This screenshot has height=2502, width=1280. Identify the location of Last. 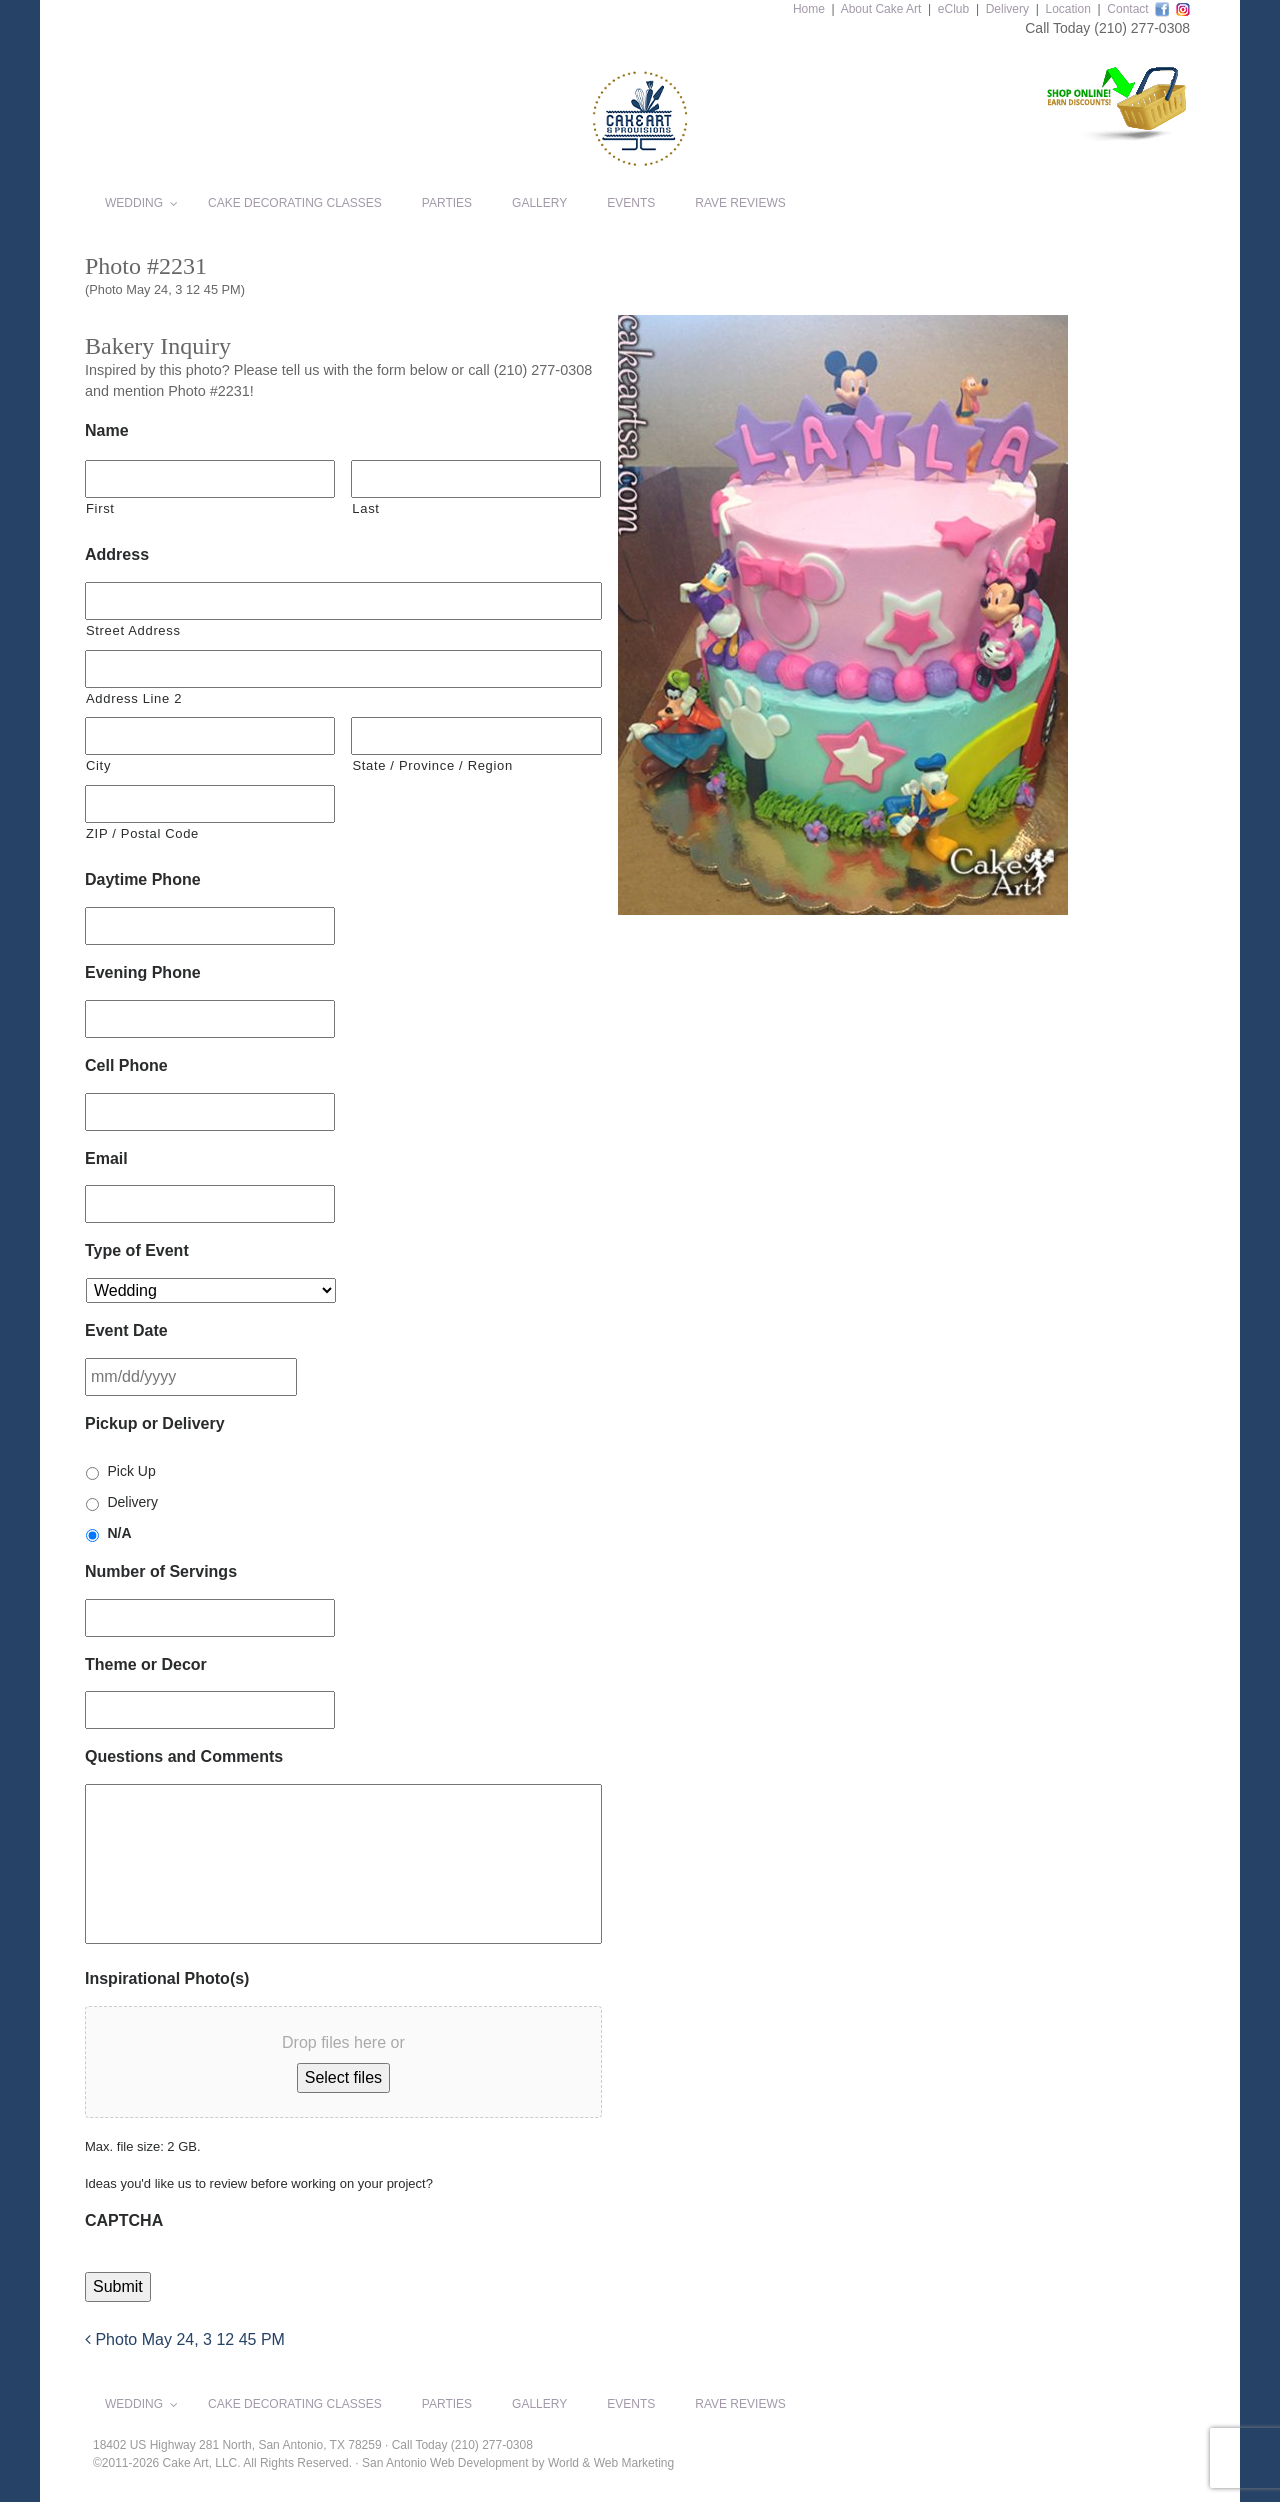
(365, 508).